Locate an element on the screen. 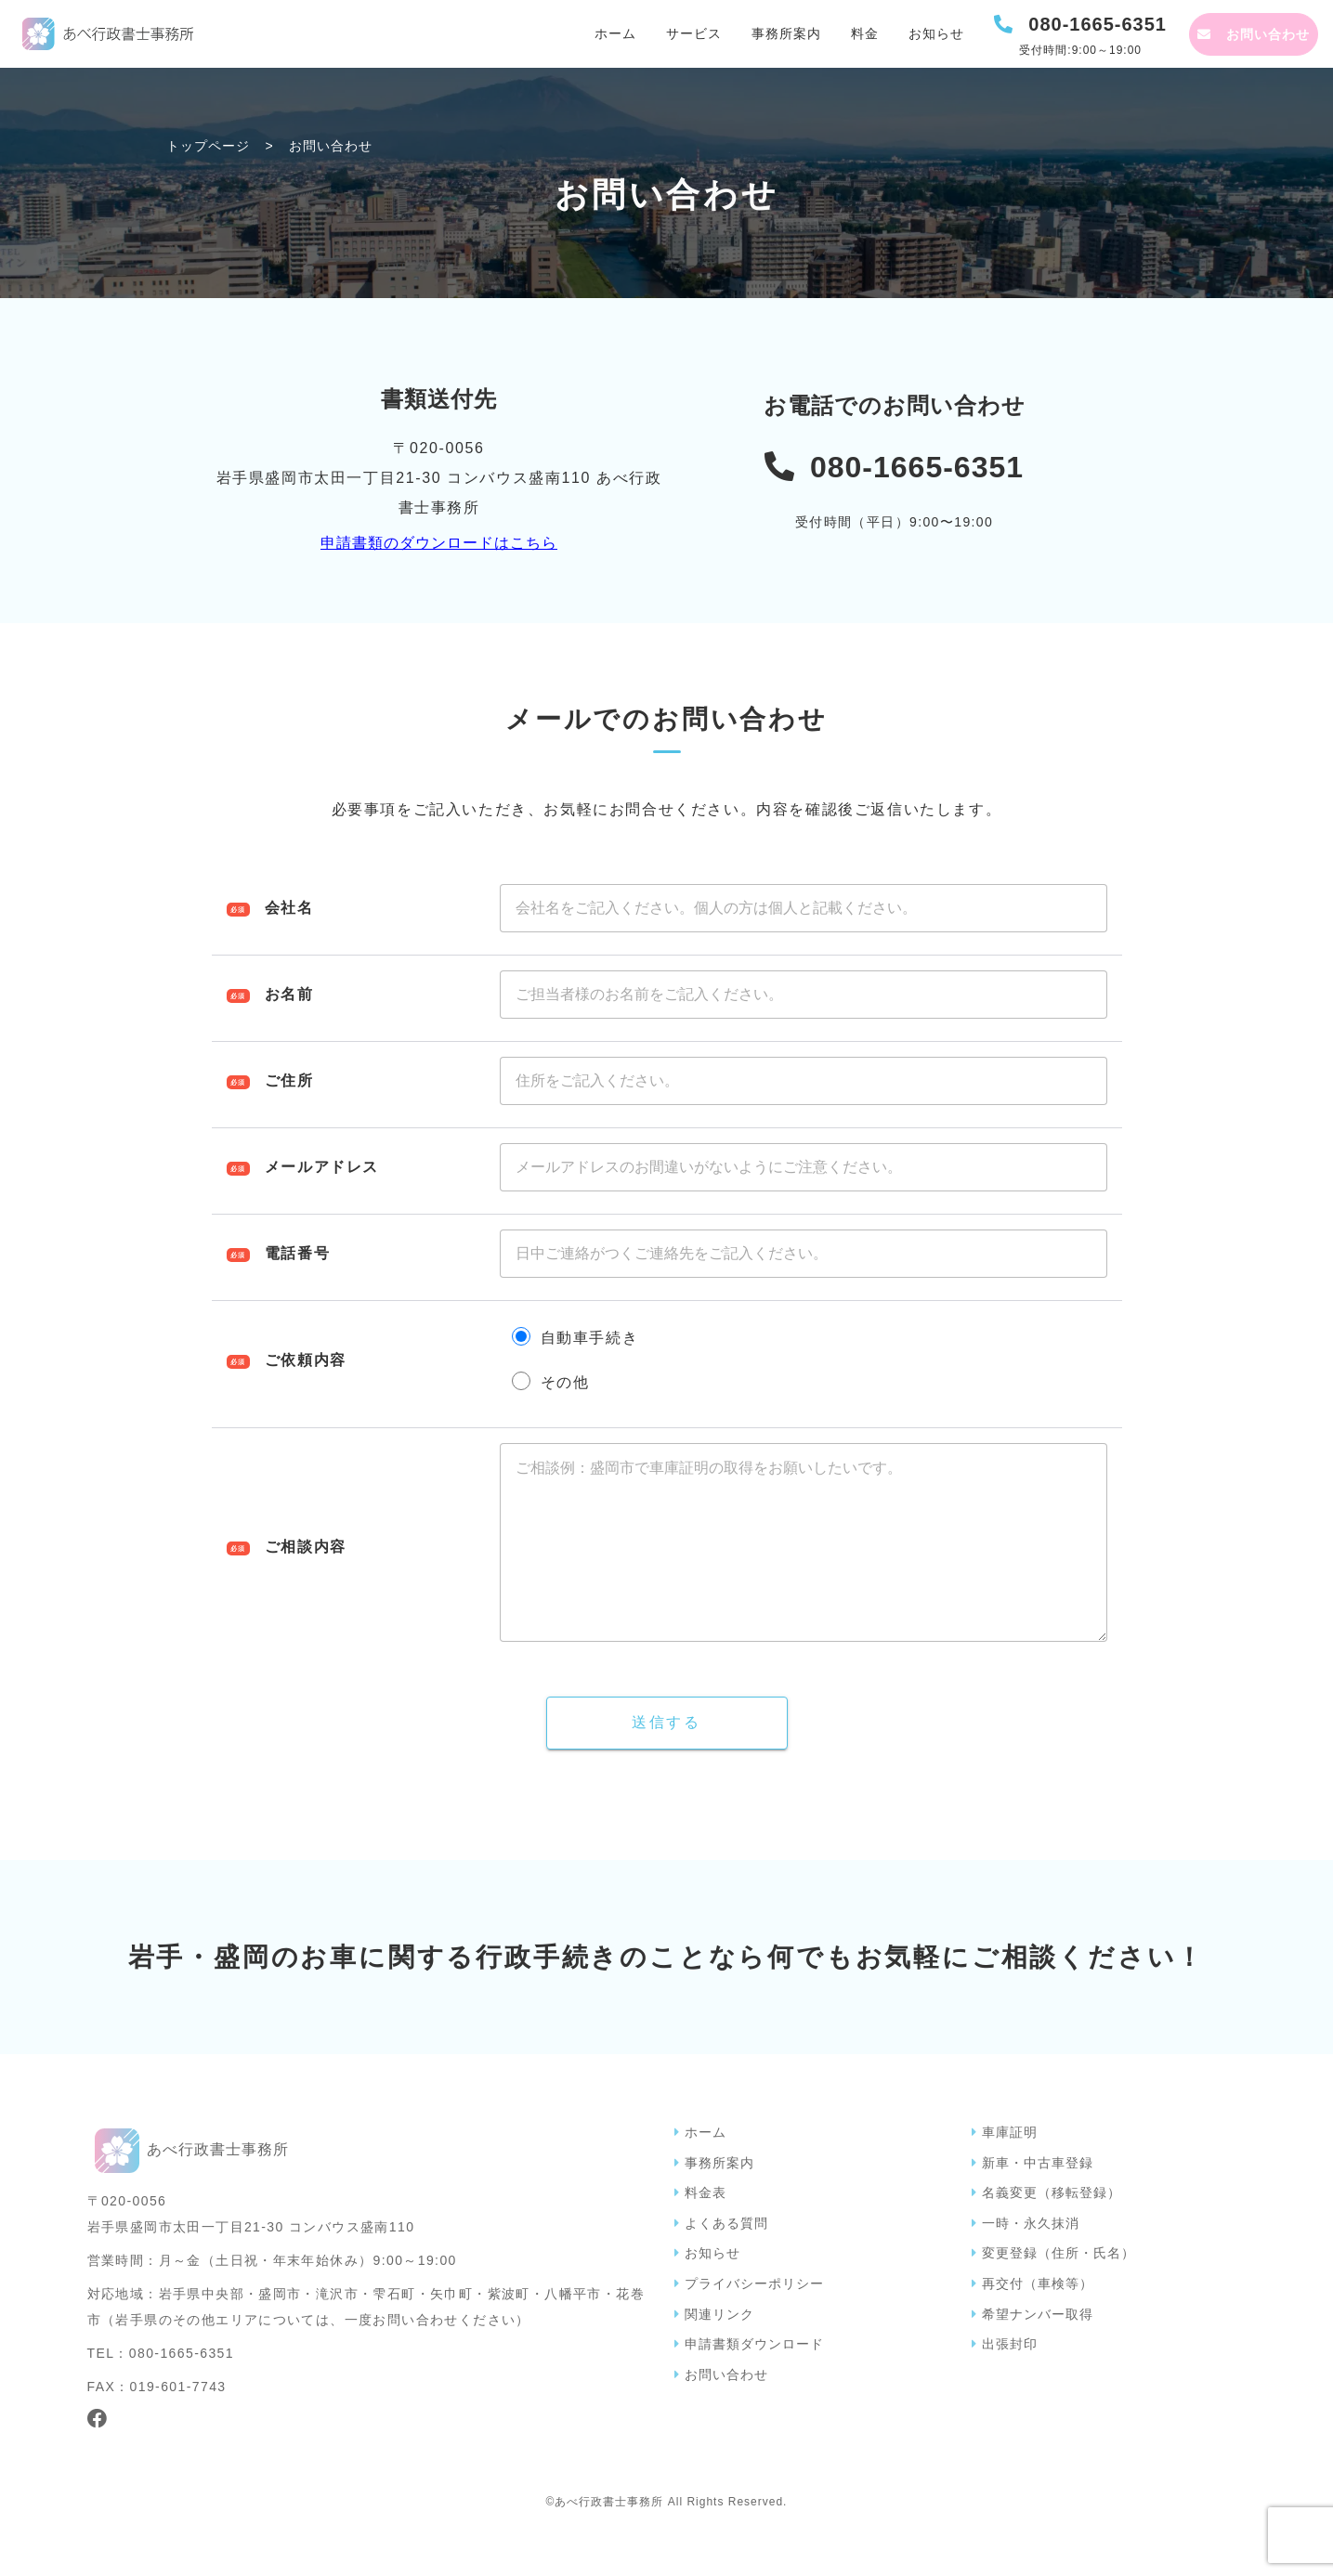  ホーム is located at coordinates (615, 33).